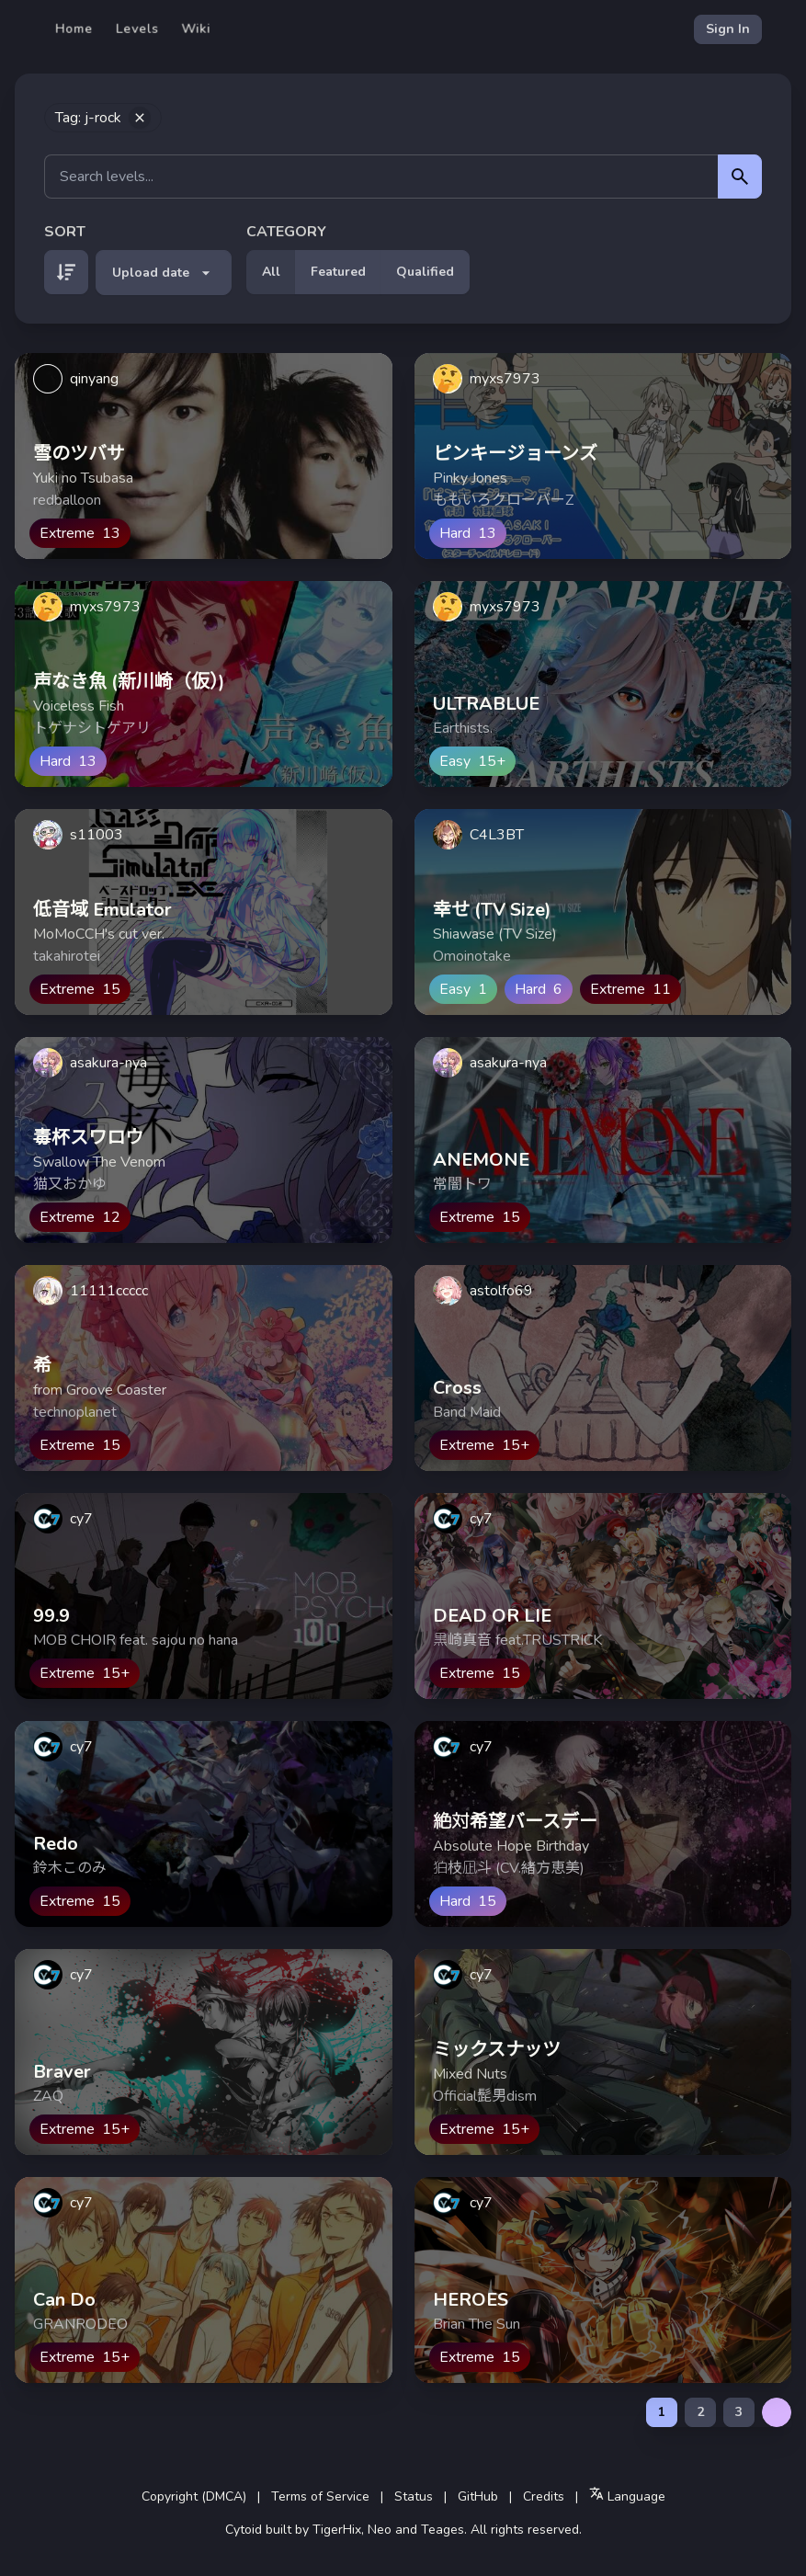 This screenshot has width=806, height=2576. I want to click on Home, so click(74, 29).